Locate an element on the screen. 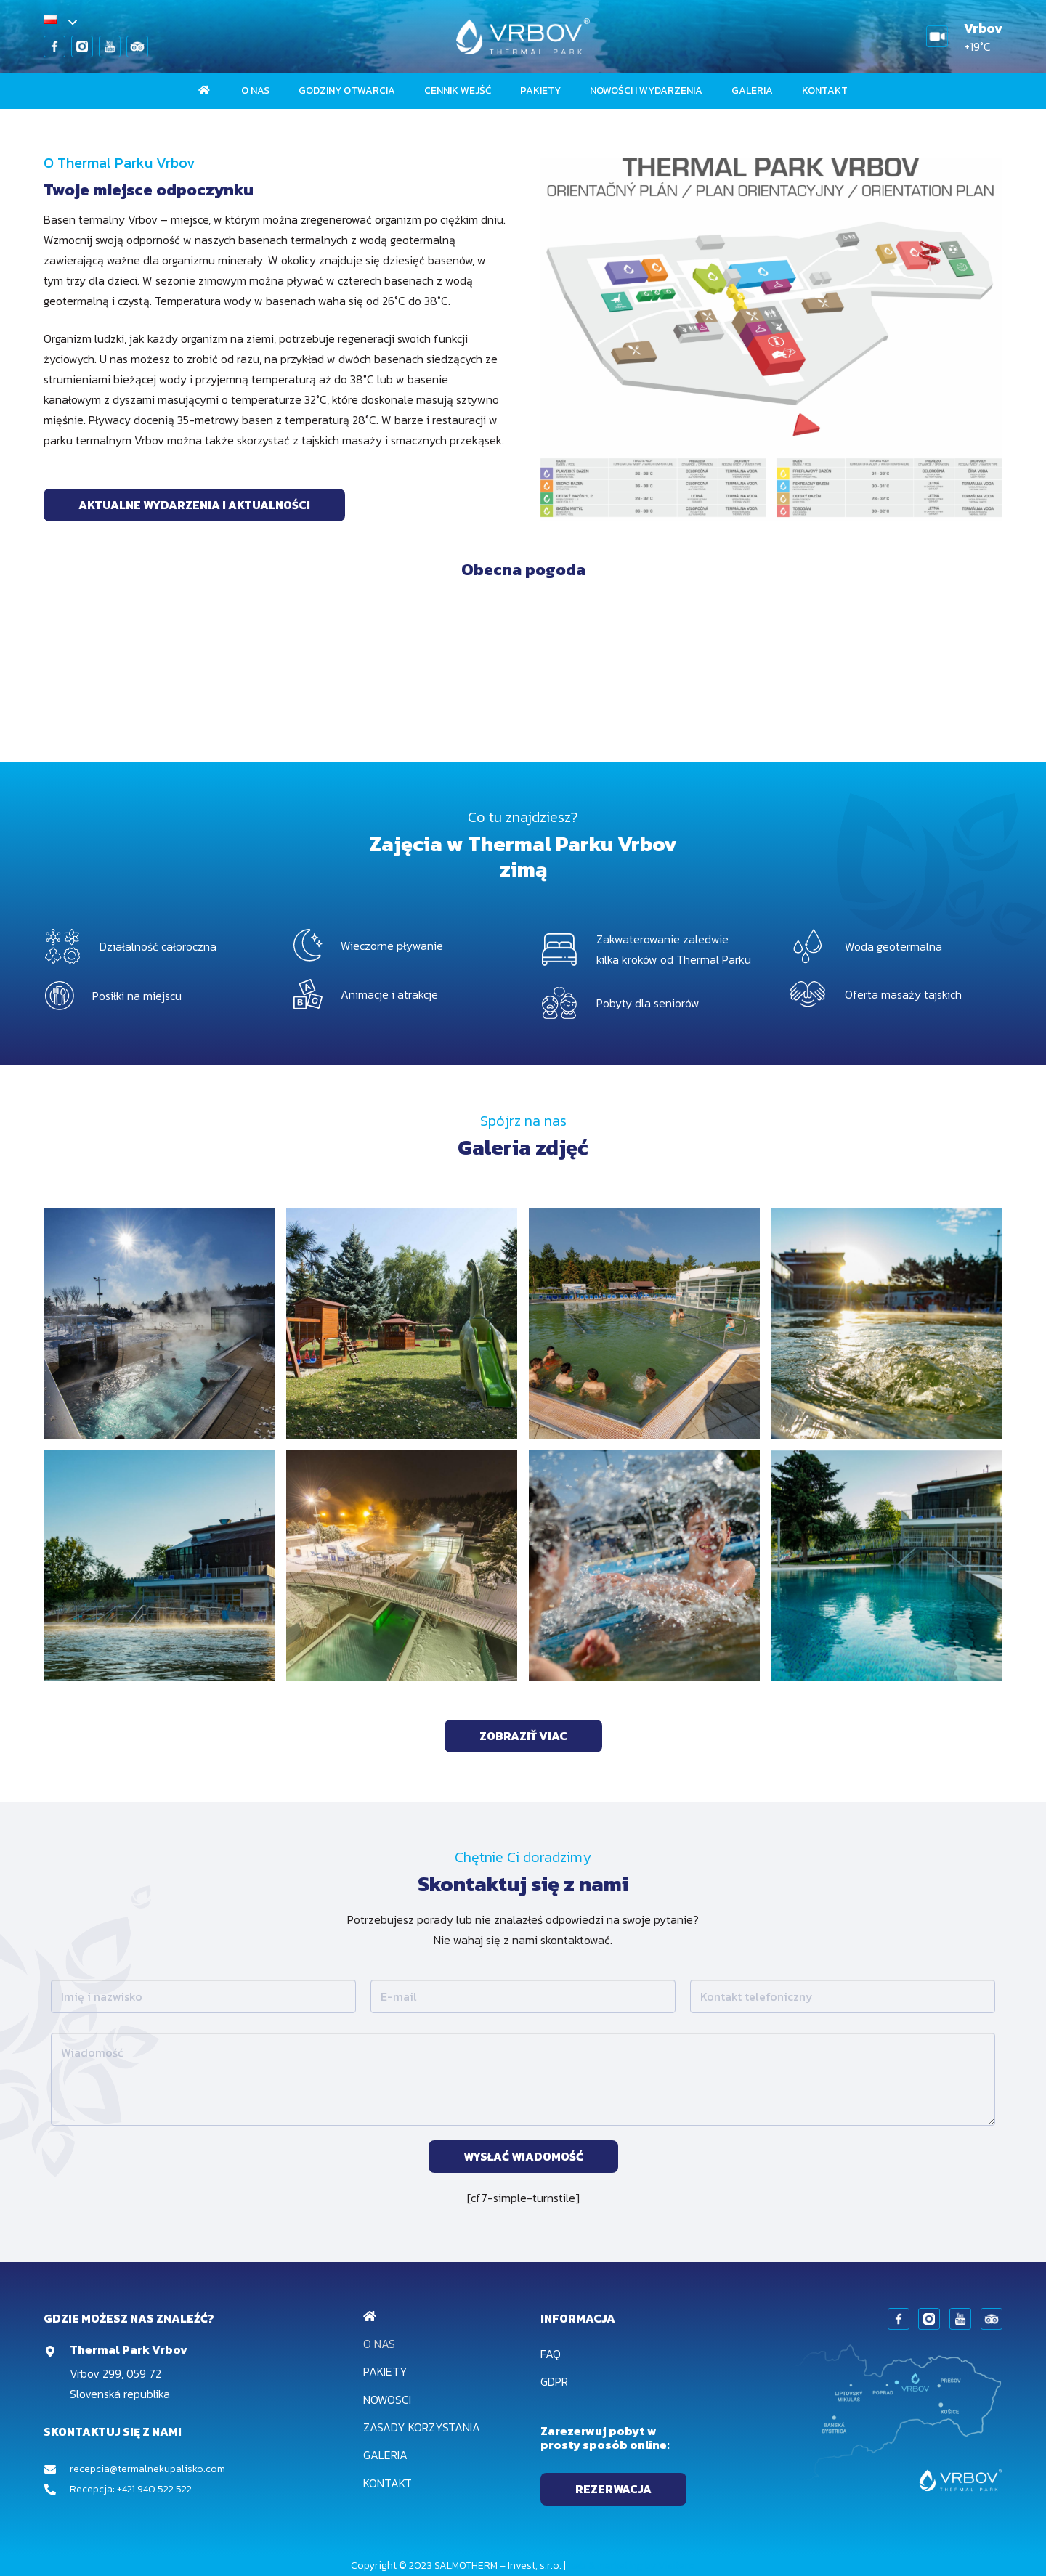 This screenshot has width=1046, height=2576. [1-74@2x] is located at coordinates (886, 1323).